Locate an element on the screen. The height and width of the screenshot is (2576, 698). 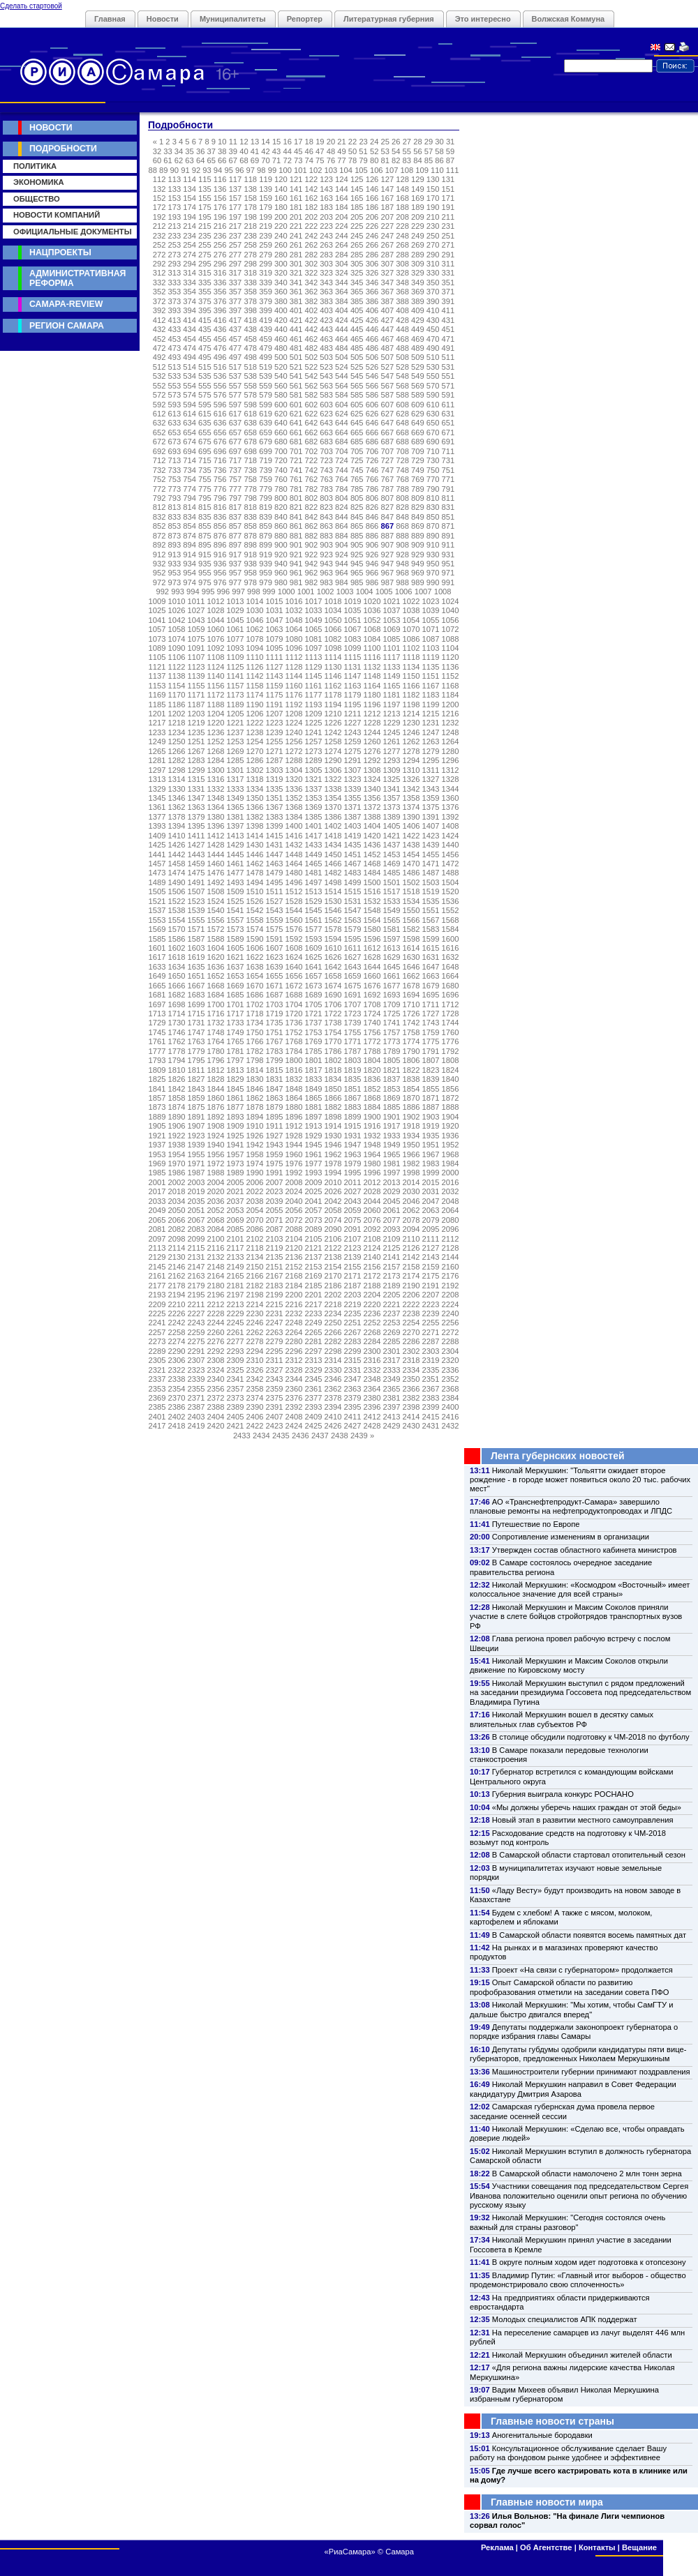
2364 is located at coordinates (372, 1389).